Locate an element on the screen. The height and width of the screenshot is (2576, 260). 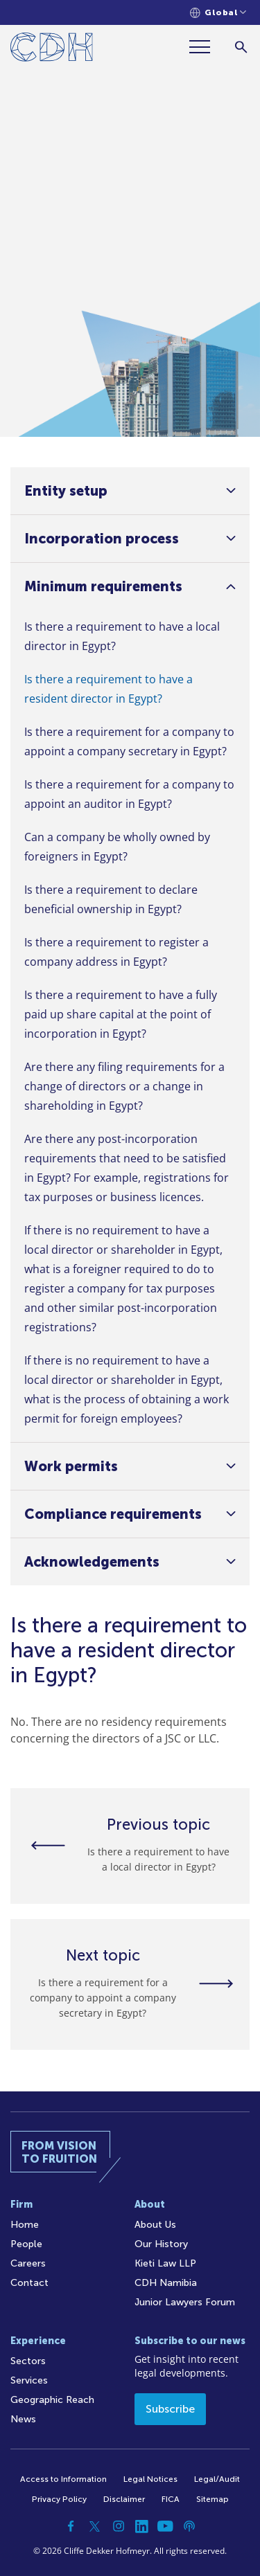
Legal Notices is located at coordinates (150, 2479).